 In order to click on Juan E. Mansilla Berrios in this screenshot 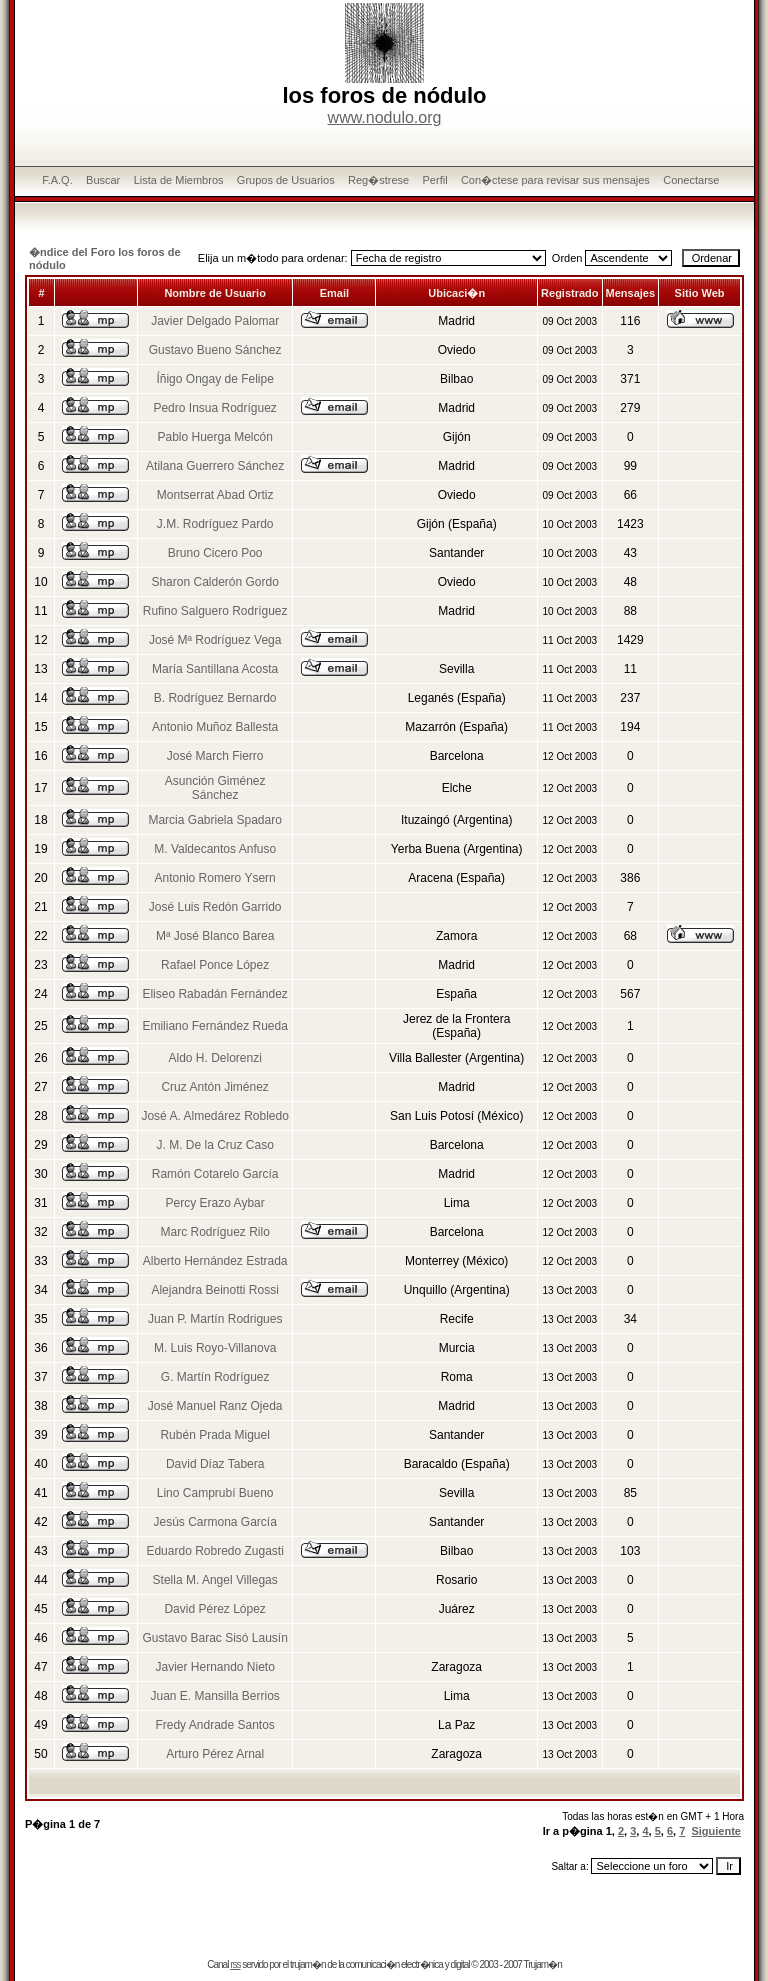, I will do `click(214, 1696)`.